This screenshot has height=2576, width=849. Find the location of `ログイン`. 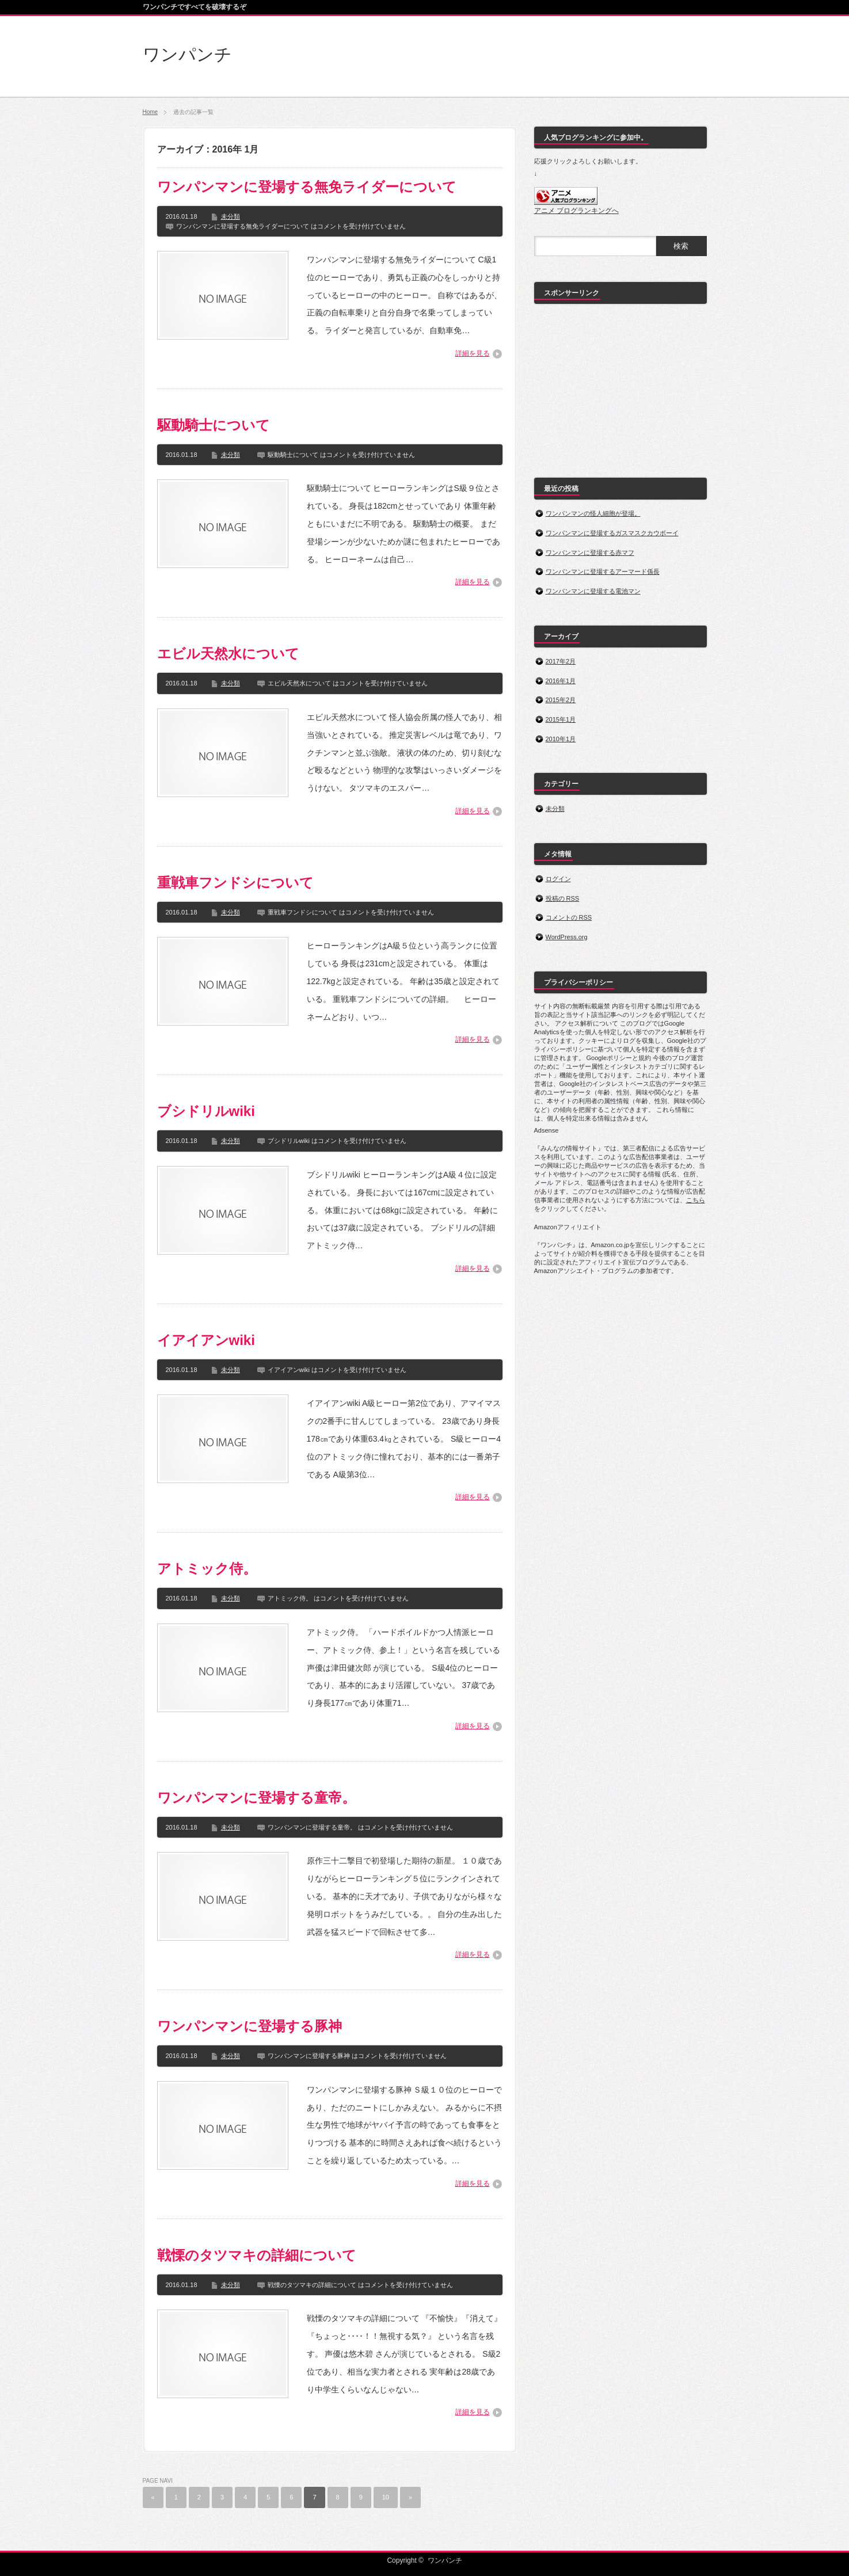

ログイン is located at coordinates (558, 878).